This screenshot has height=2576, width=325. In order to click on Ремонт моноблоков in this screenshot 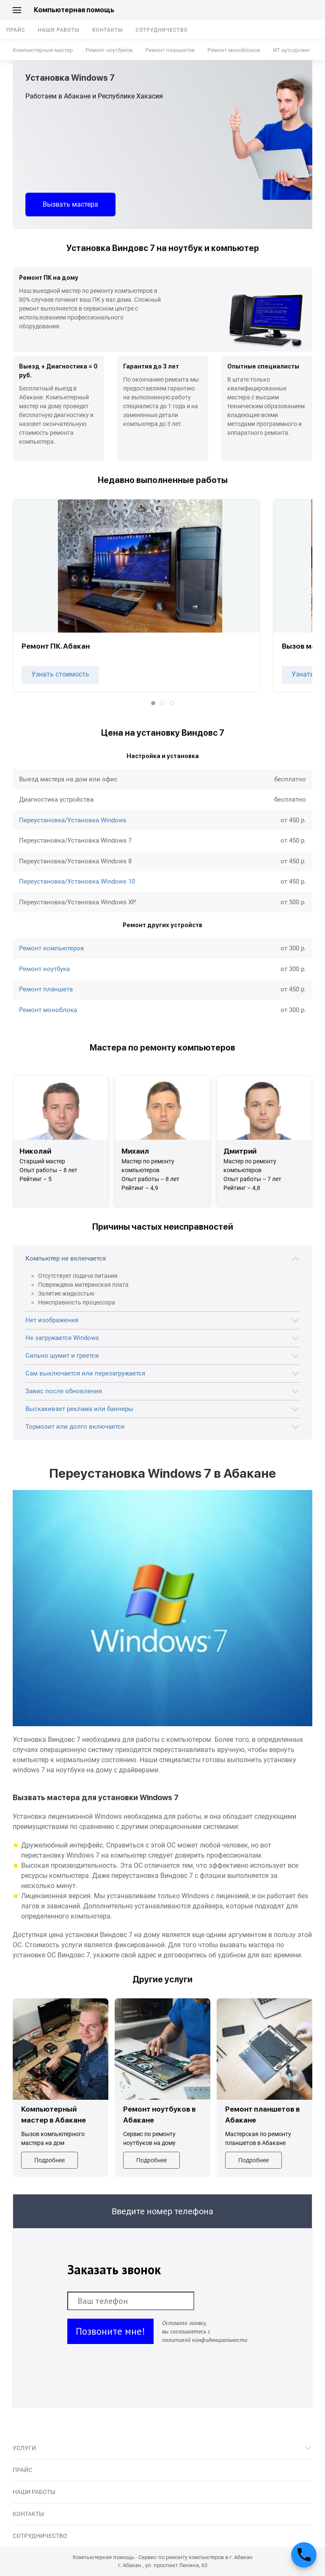, I will do `click(233, 50)`.